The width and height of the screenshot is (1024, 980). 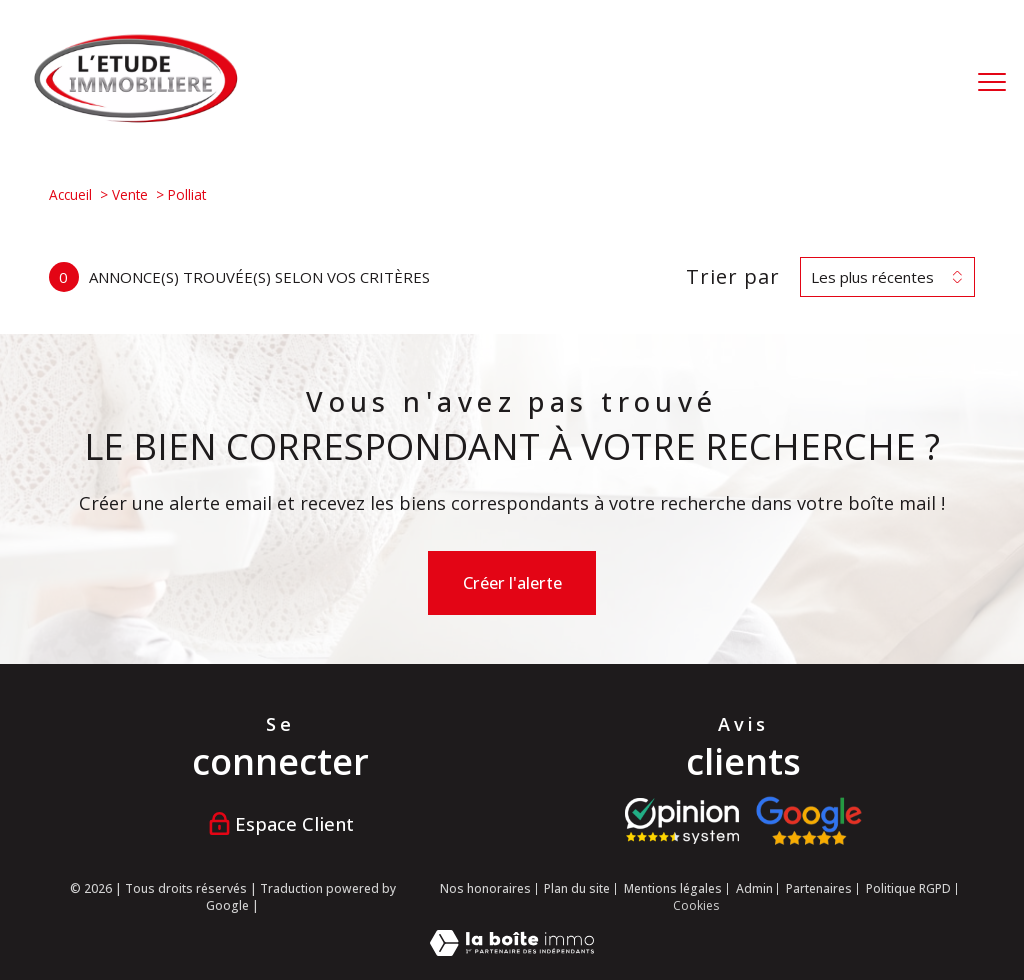 I want to click on Admin, so click(x=754, y=888).